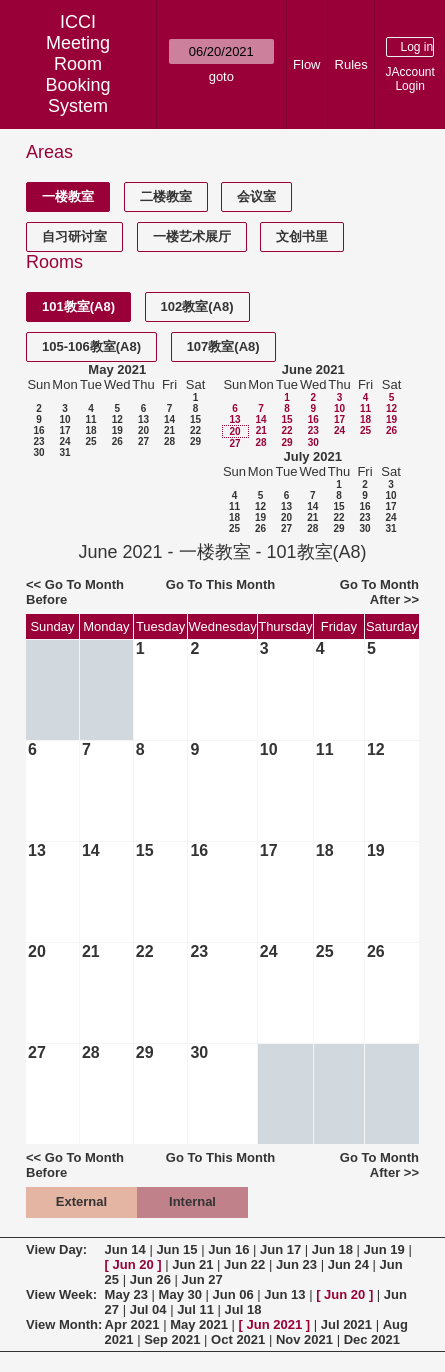 The height and width of the screenshot is (1372, 445). Describe the element at coordinates (306, 64) in the screenshot. I see `Flow` at that location.